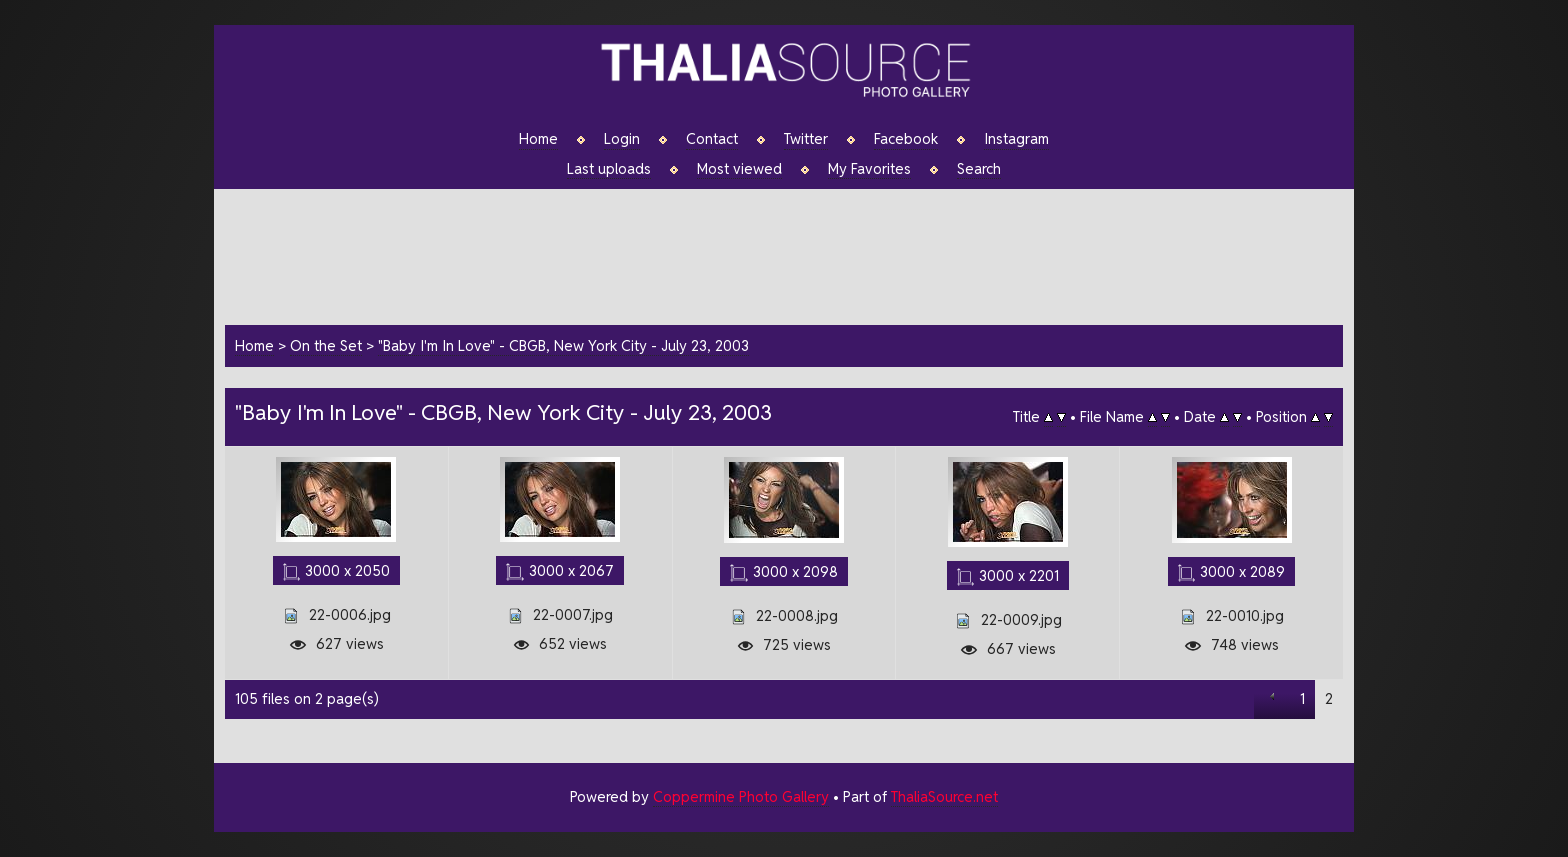  Describe the element at coordinates (806, 139) in the screenshot. I see `Twitter` at that location.